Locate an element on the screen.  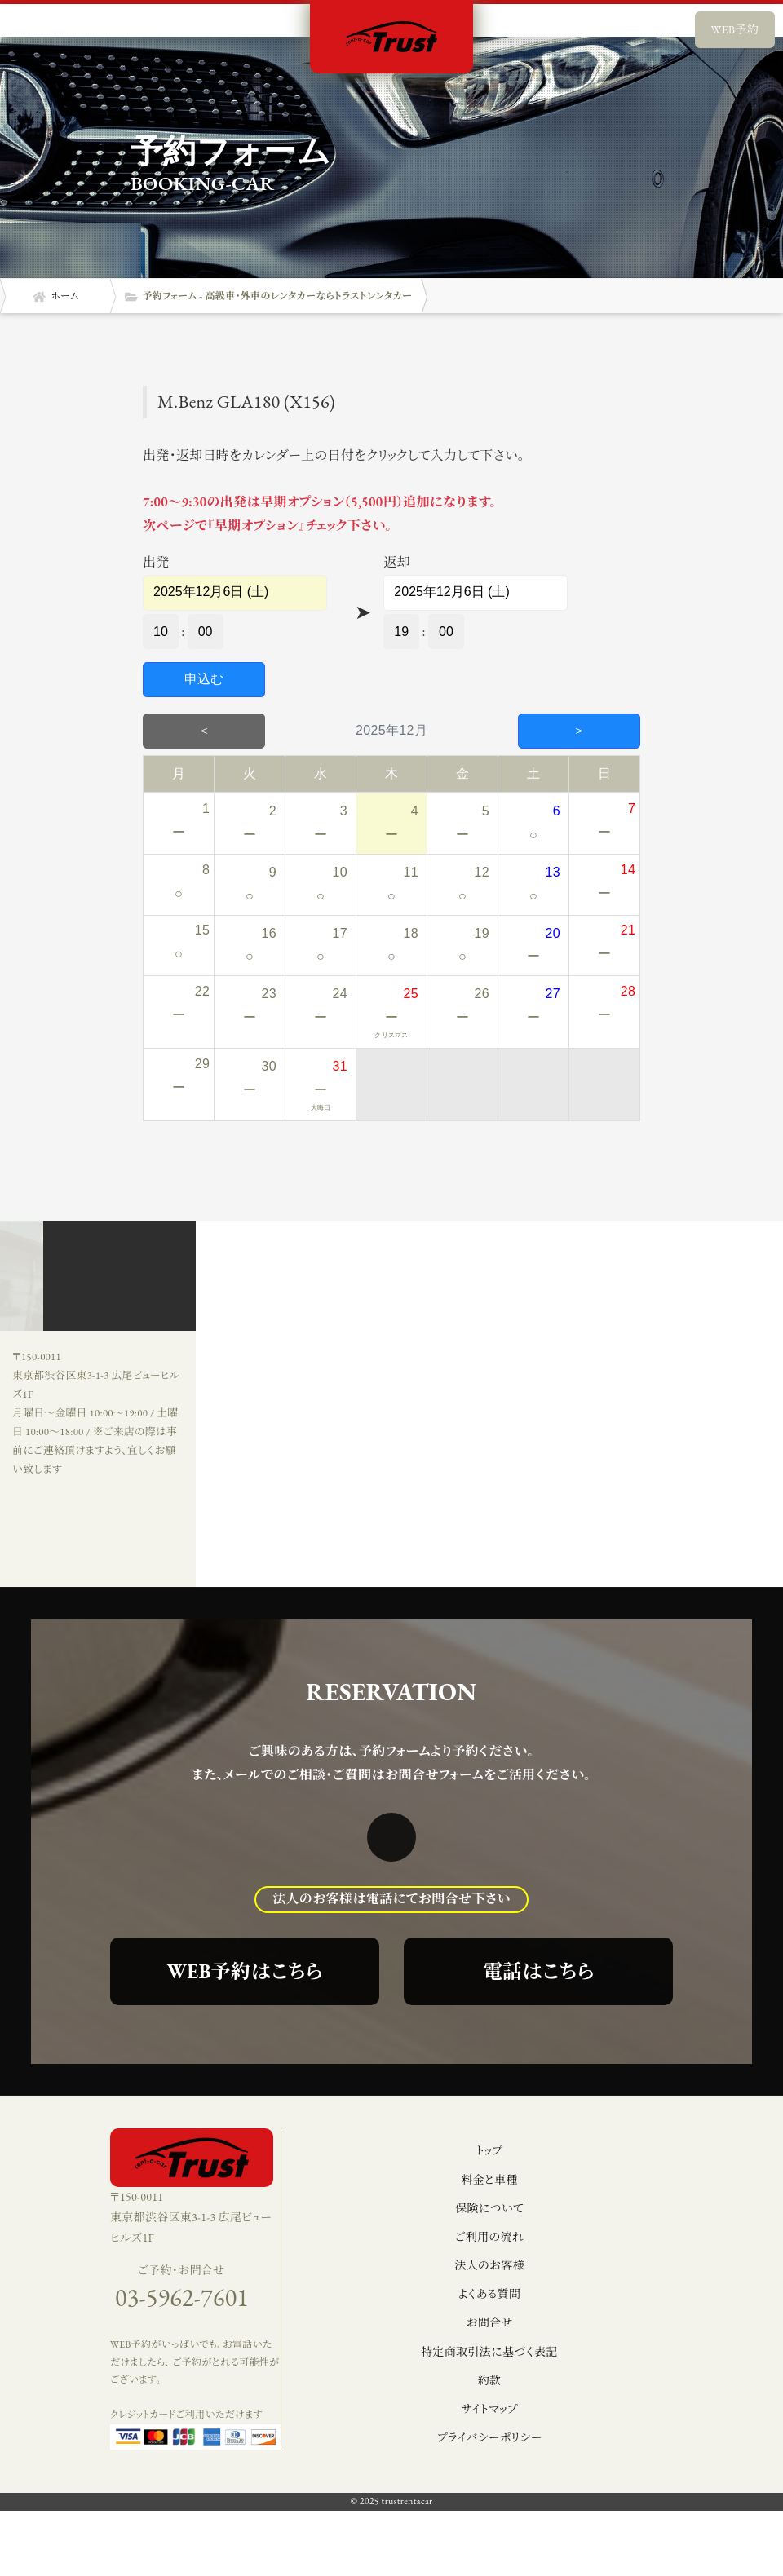
約款 is located at coordinates (490, 2380).